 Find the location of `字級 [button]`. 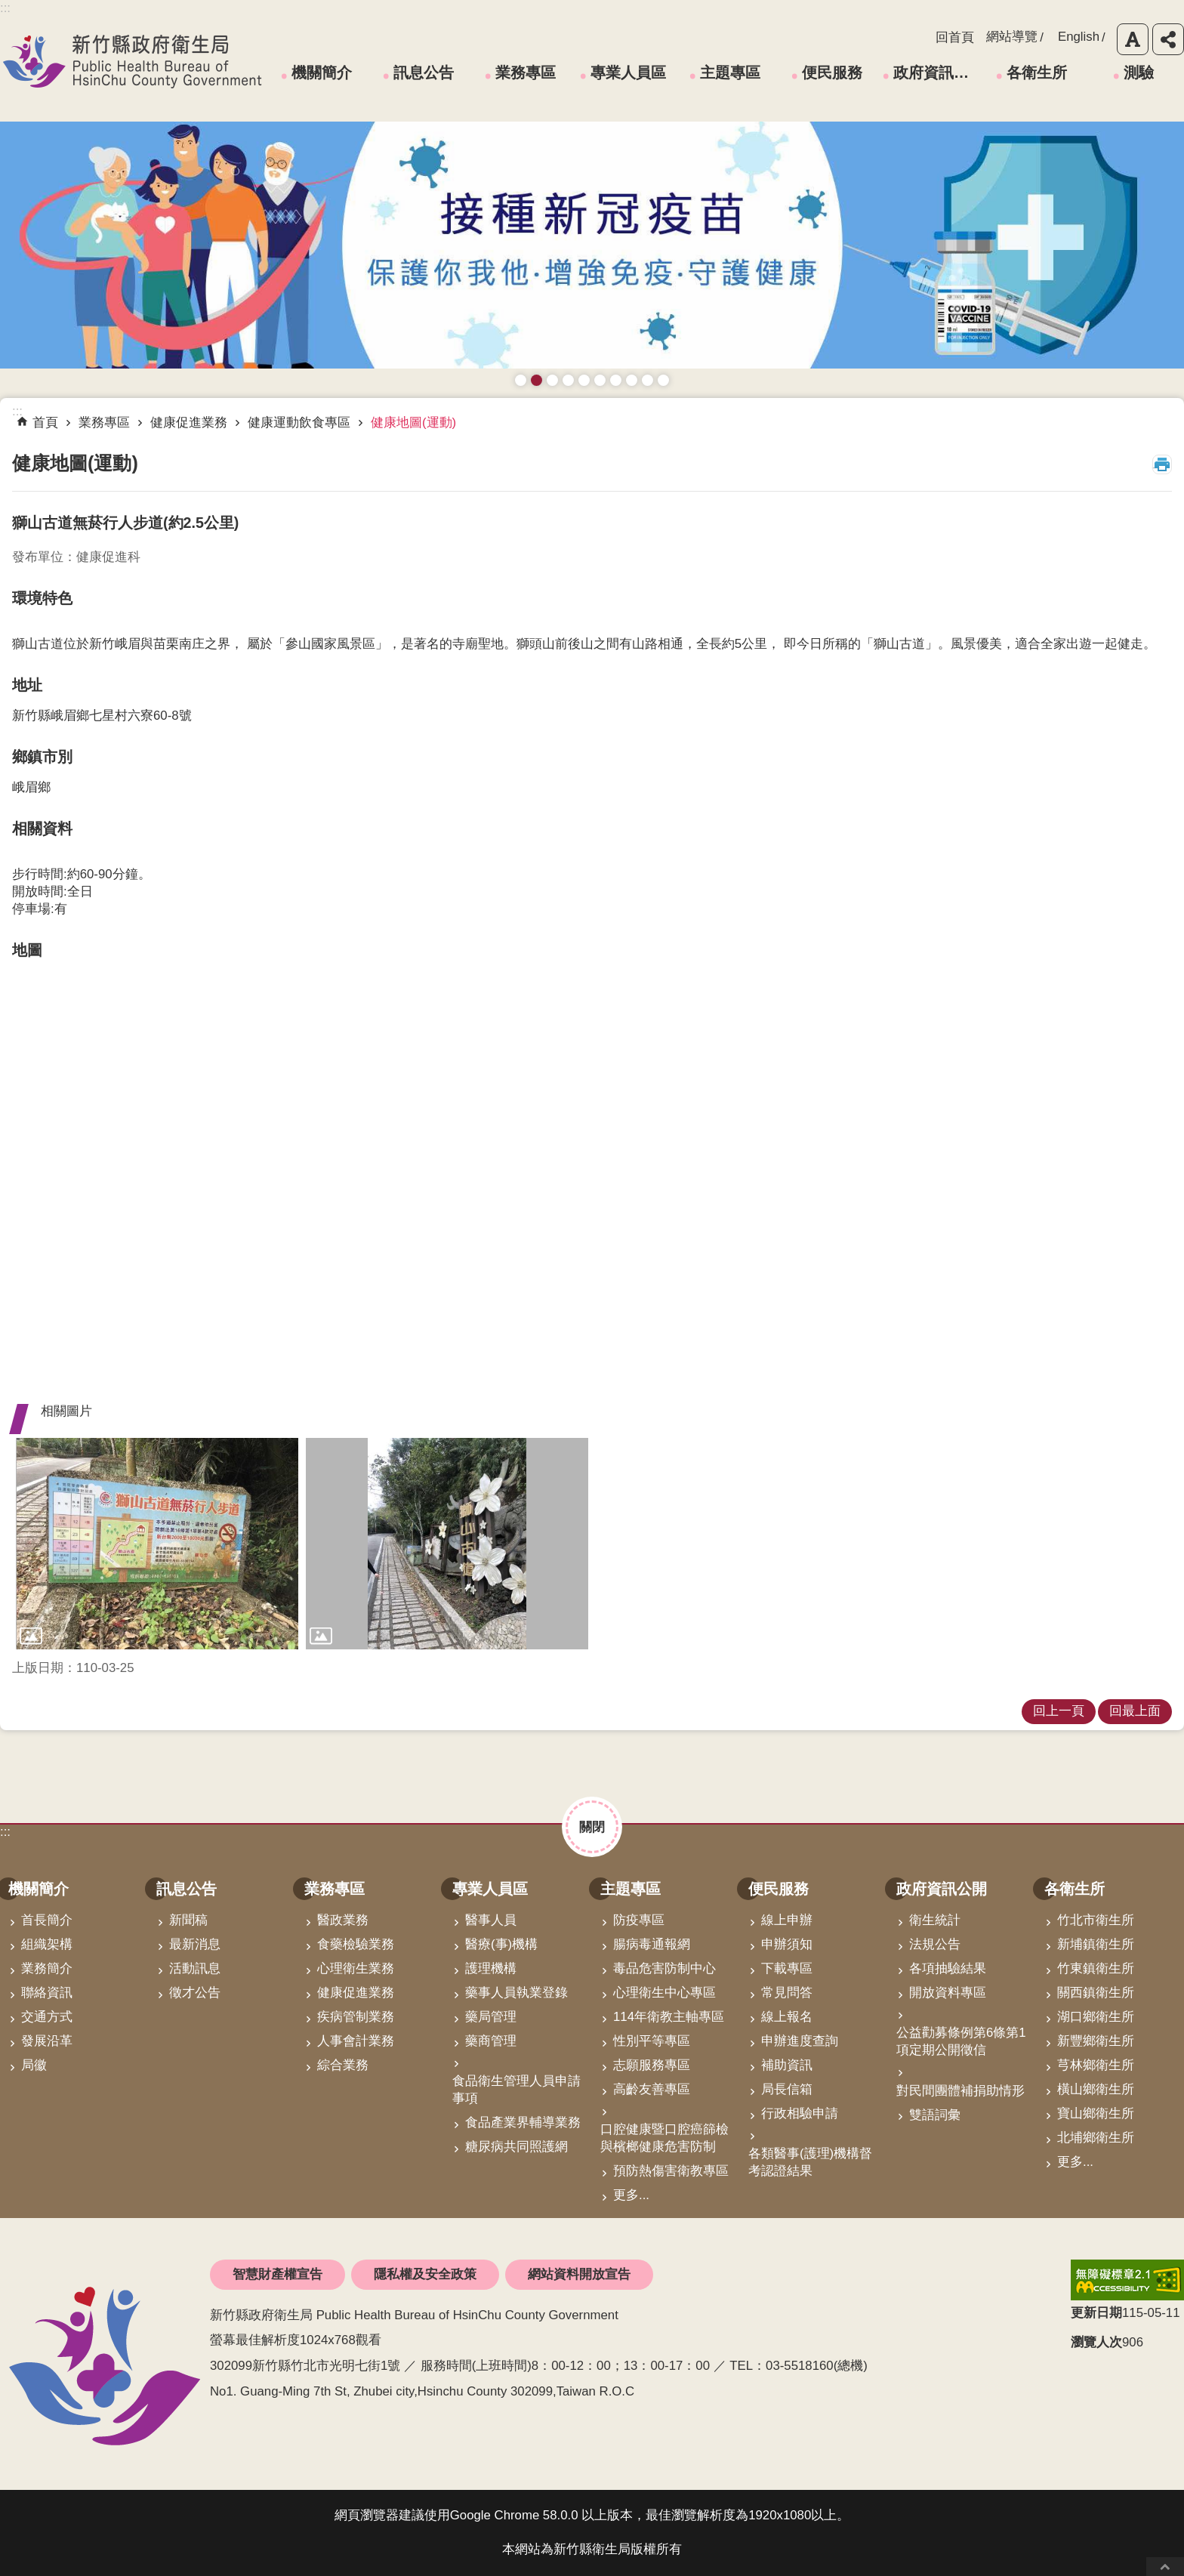

字級 [button] is located at coordinates (1133, 39).